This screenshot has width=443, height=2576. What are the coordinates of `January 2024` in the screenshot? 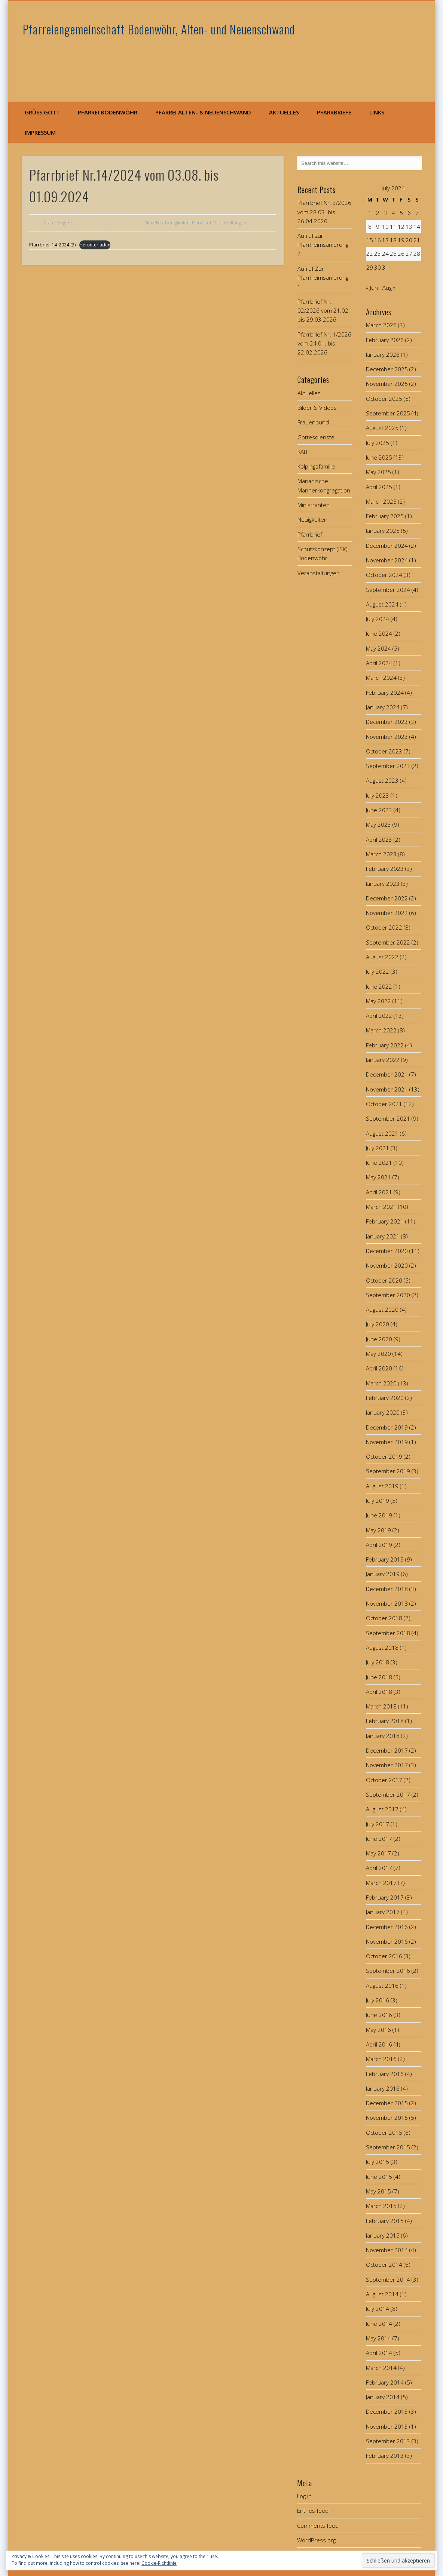 It's located at (383, 707).